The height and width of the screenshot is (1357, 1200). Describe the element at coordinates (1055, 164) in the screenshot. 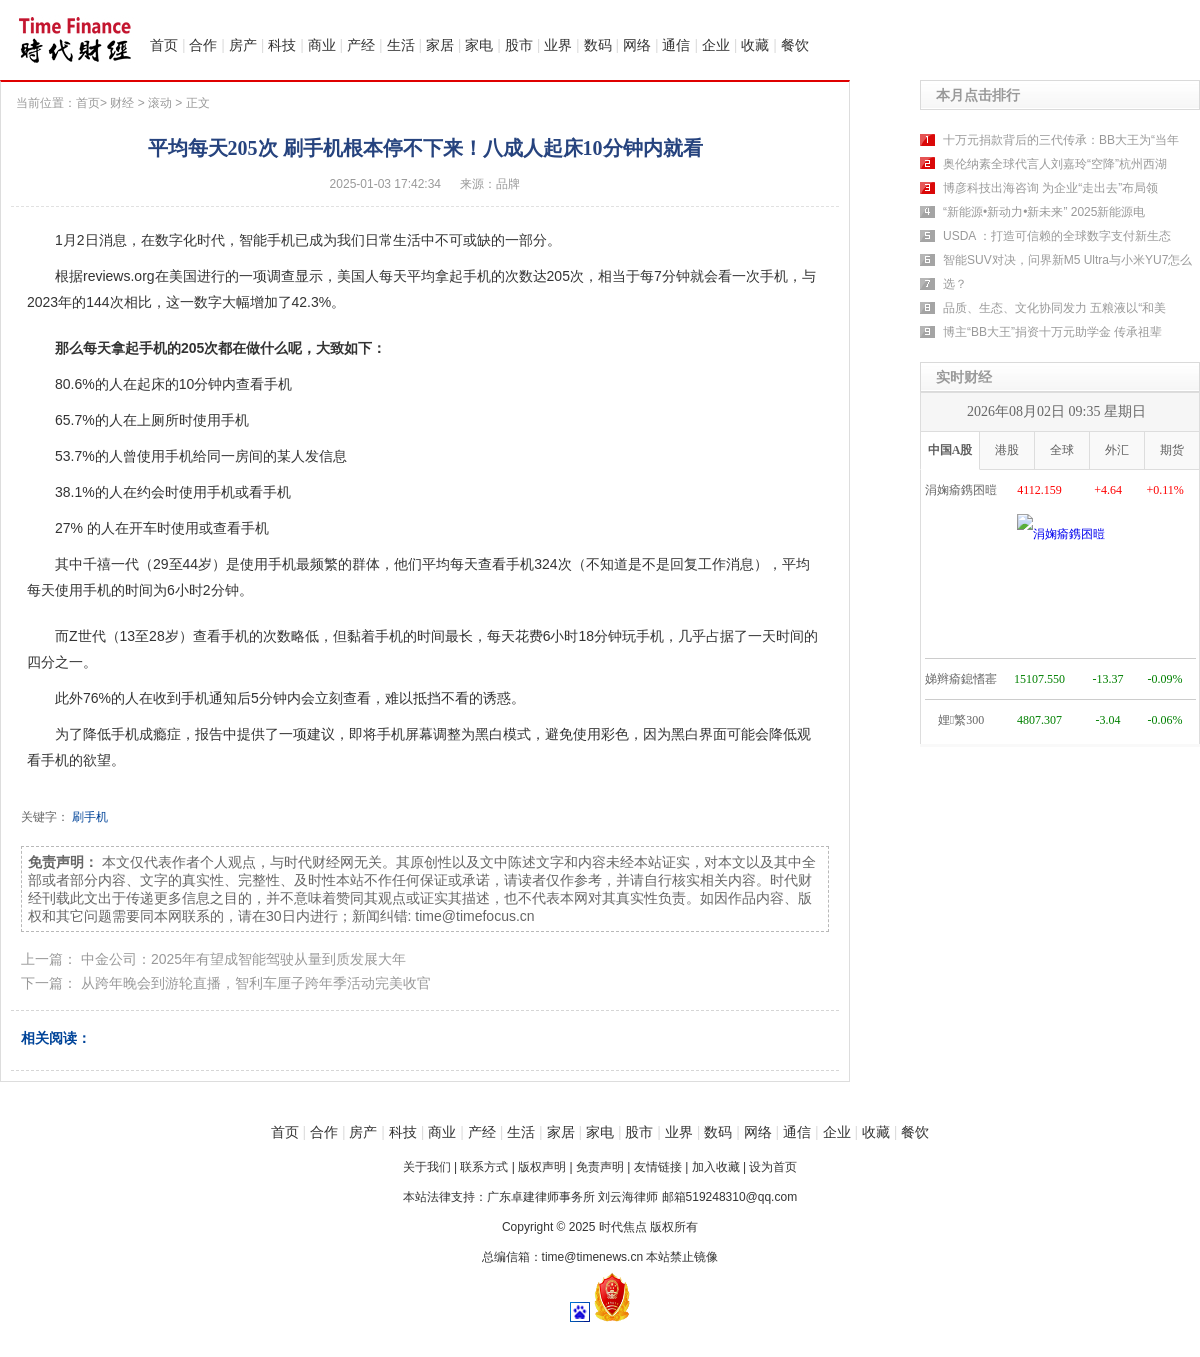

I see `奥伦纳素全球代言人刘嘉玲“空降”杭州西湖` at that location.